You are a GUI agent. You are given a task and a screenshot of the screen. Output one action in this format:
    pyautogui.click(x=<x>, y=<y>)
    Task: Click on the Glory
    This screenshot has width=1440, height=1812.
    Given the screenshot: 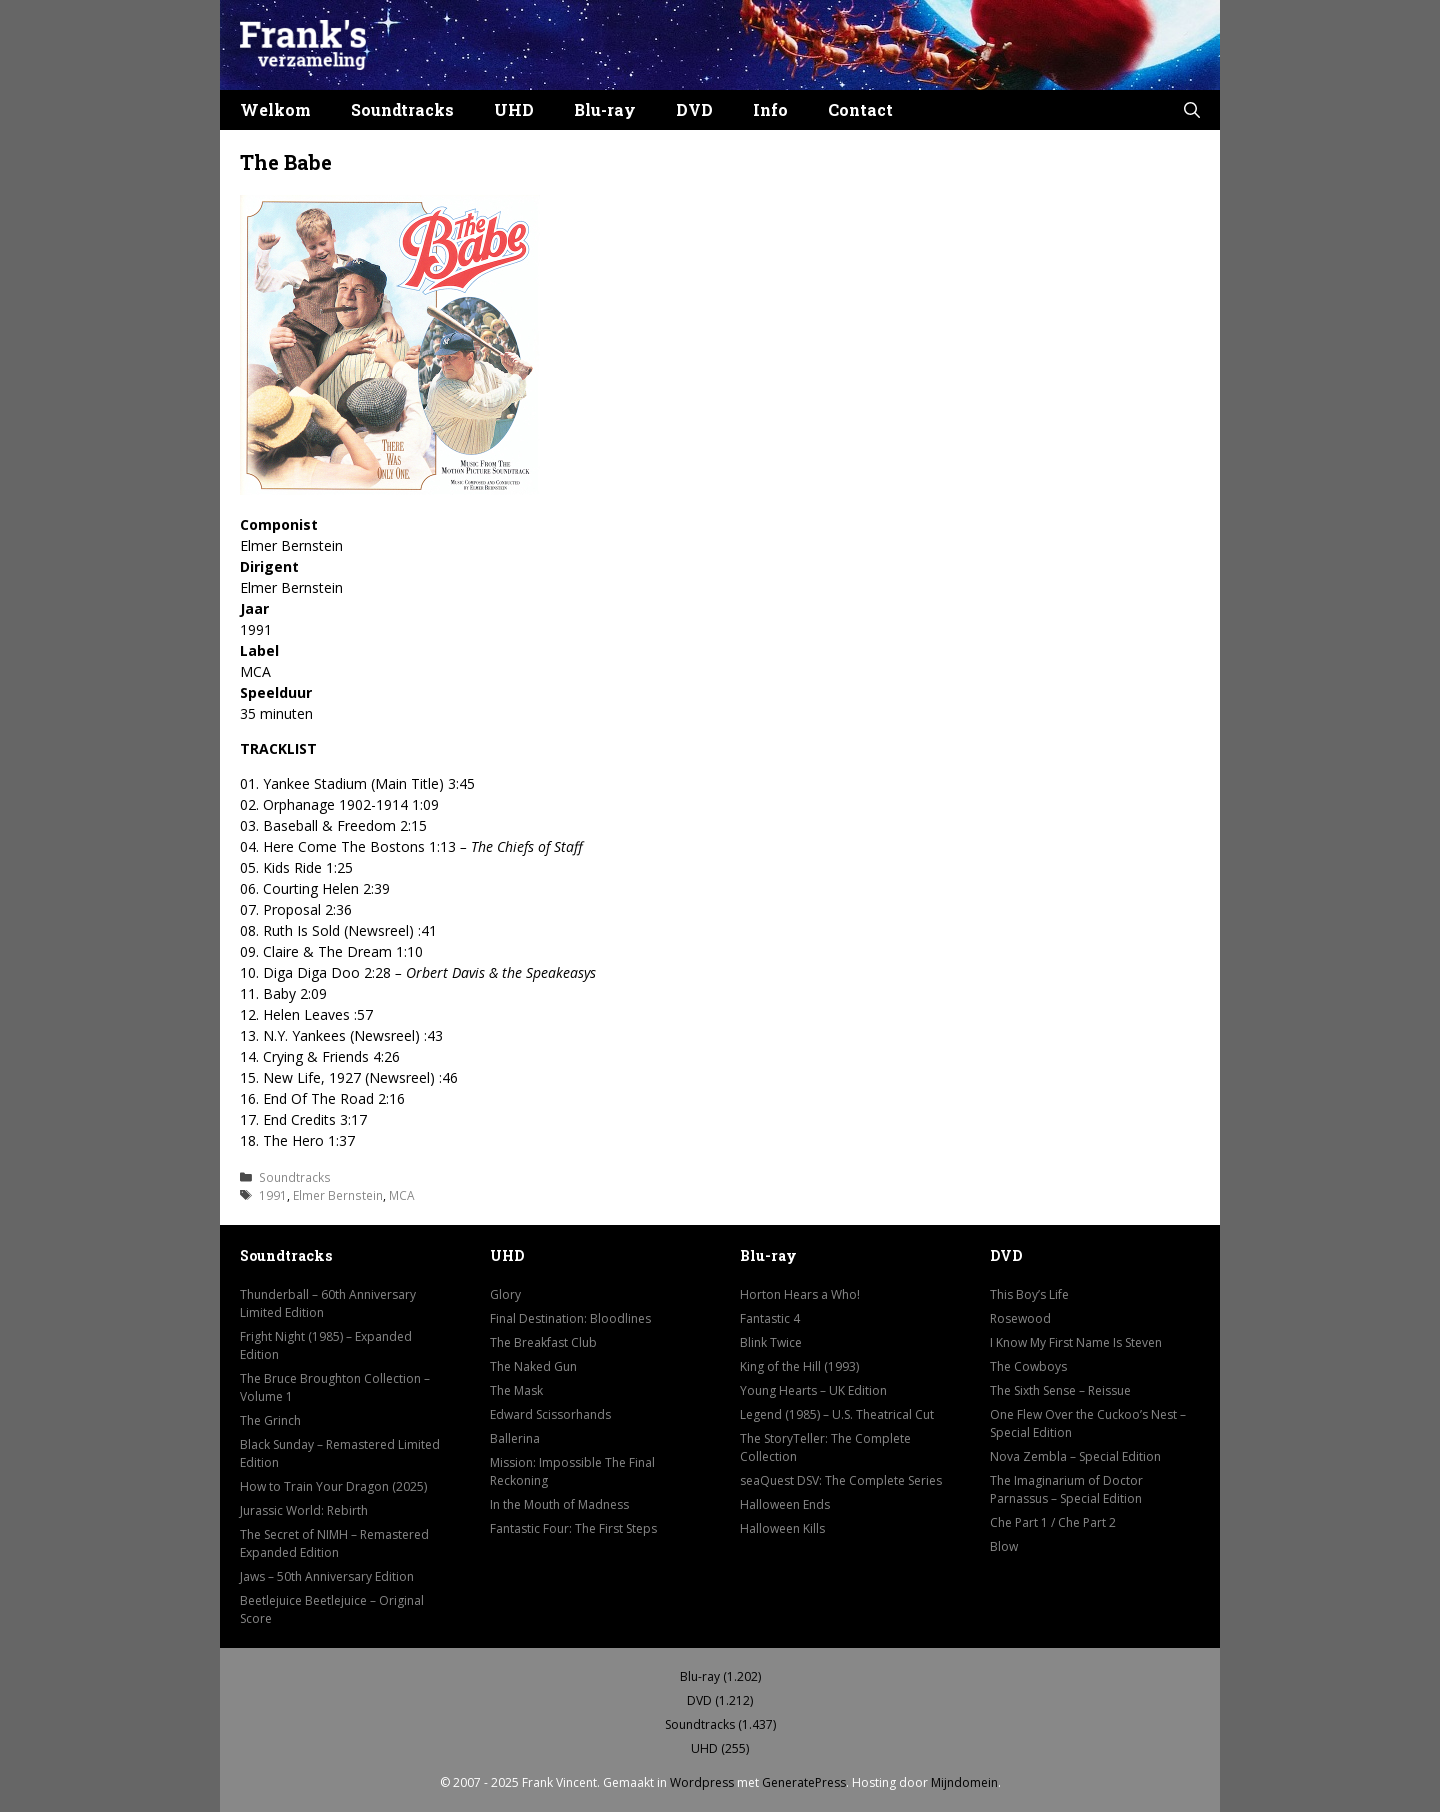 What is the action you would take?
    pyautogui.click(x=505, y=1294)
    